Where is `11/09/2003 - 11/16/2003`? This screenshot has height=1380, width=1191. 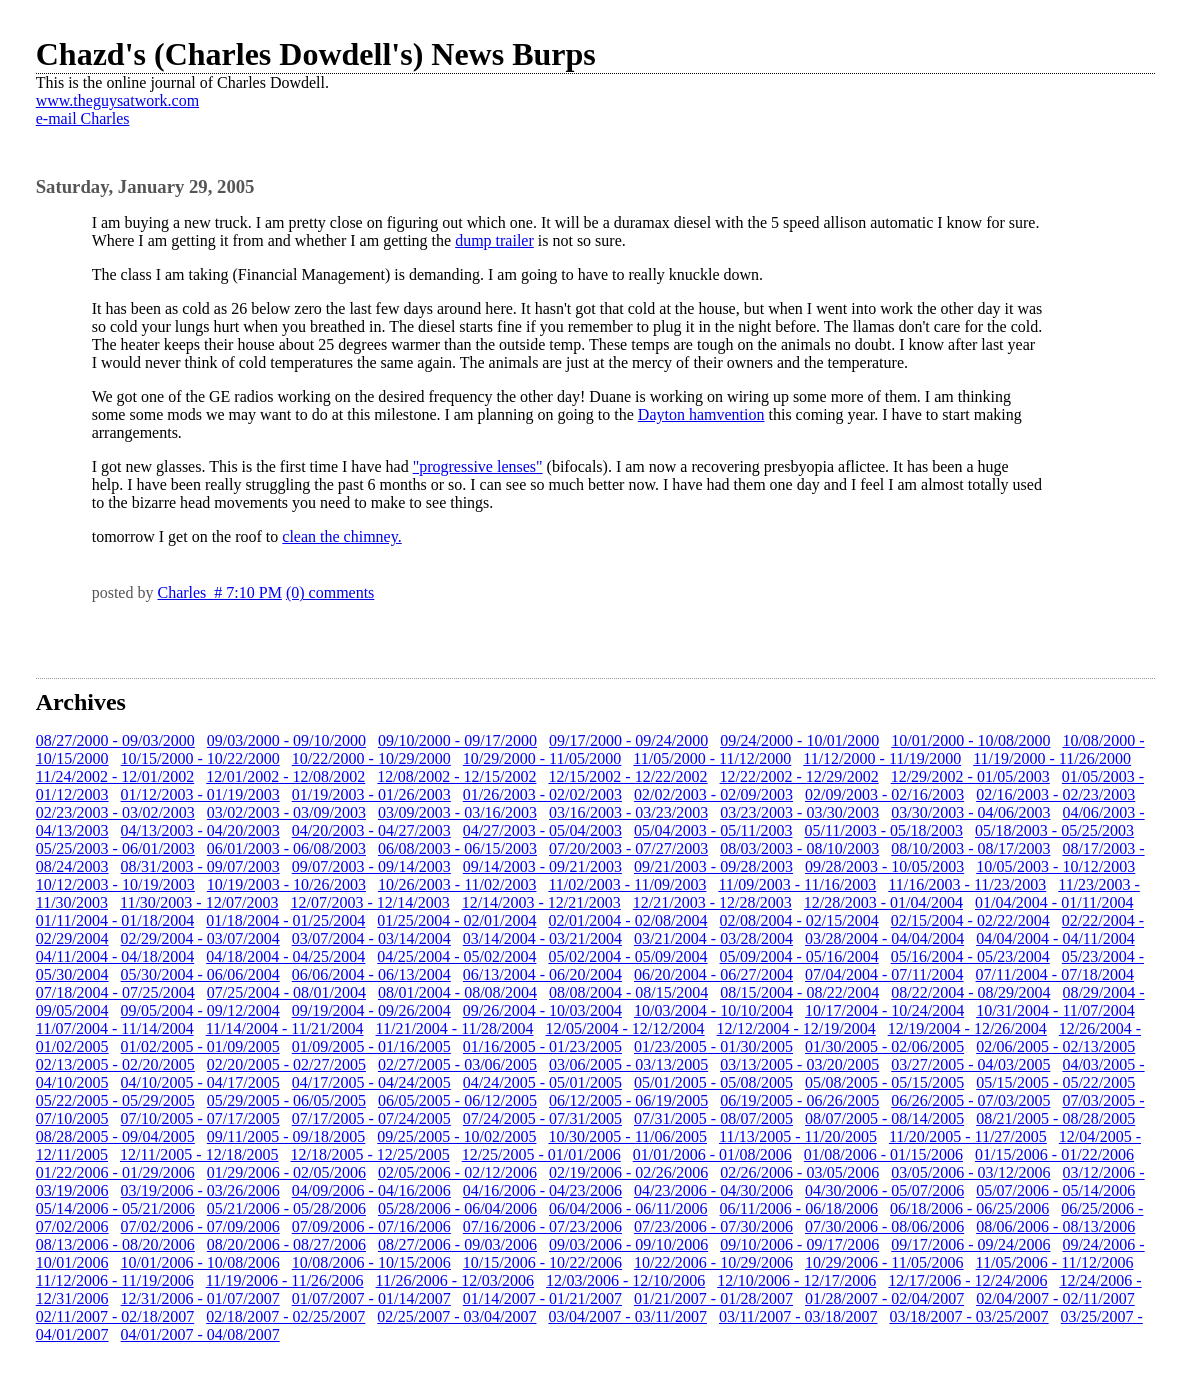 11/09/2003 - 11/16/2003 is located at coordinates (797, 884).